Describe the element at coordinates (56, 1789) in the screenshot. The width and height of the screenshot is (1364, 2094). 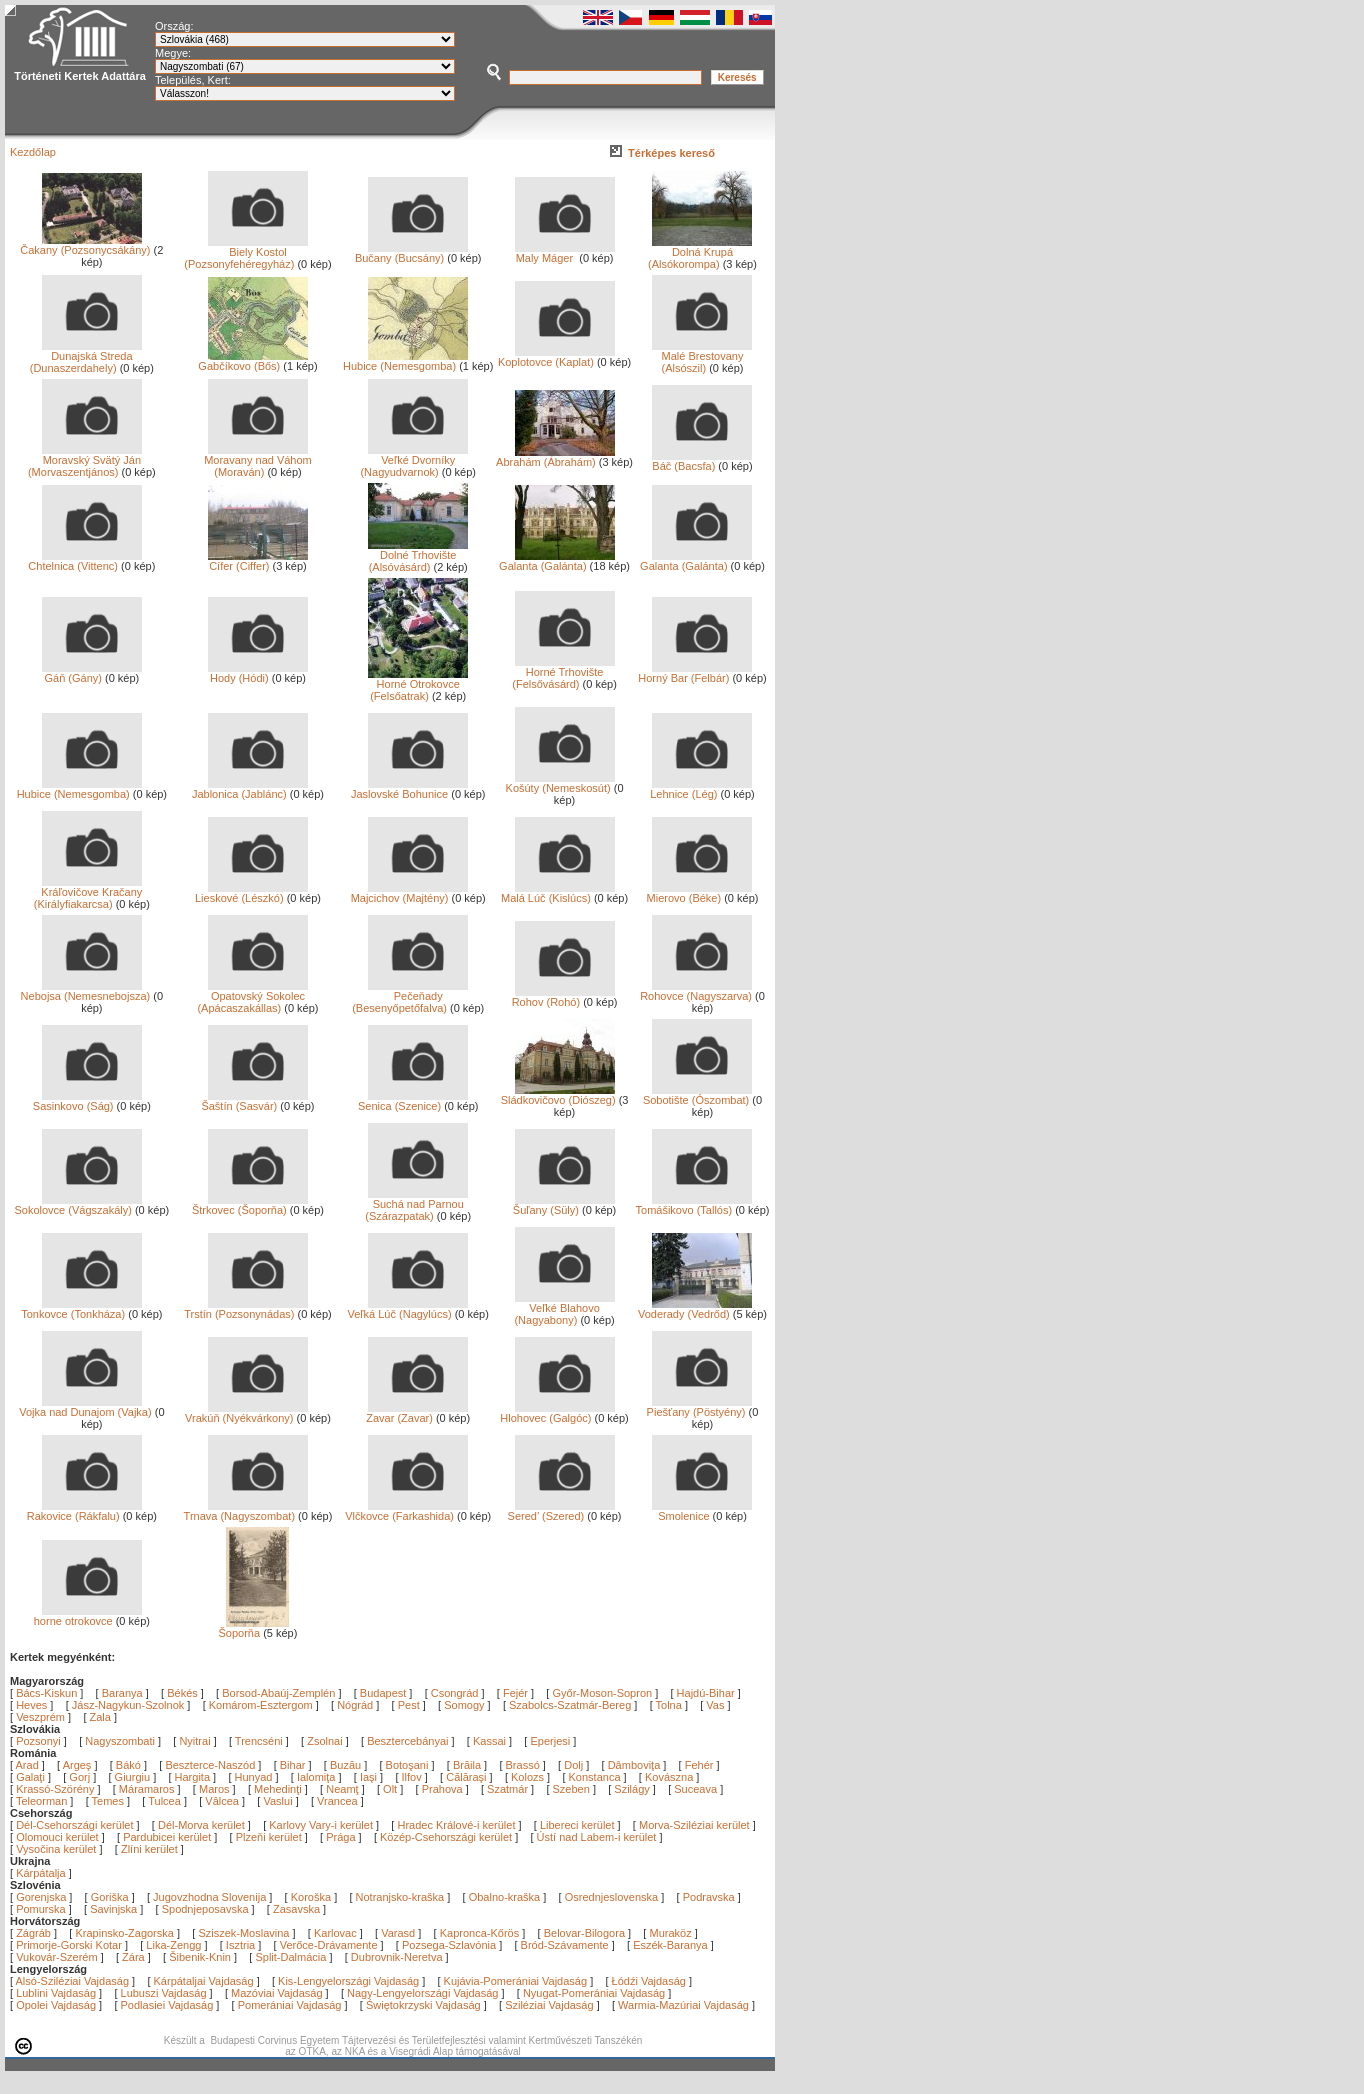
I see `Krassó-Szörény` at that location.